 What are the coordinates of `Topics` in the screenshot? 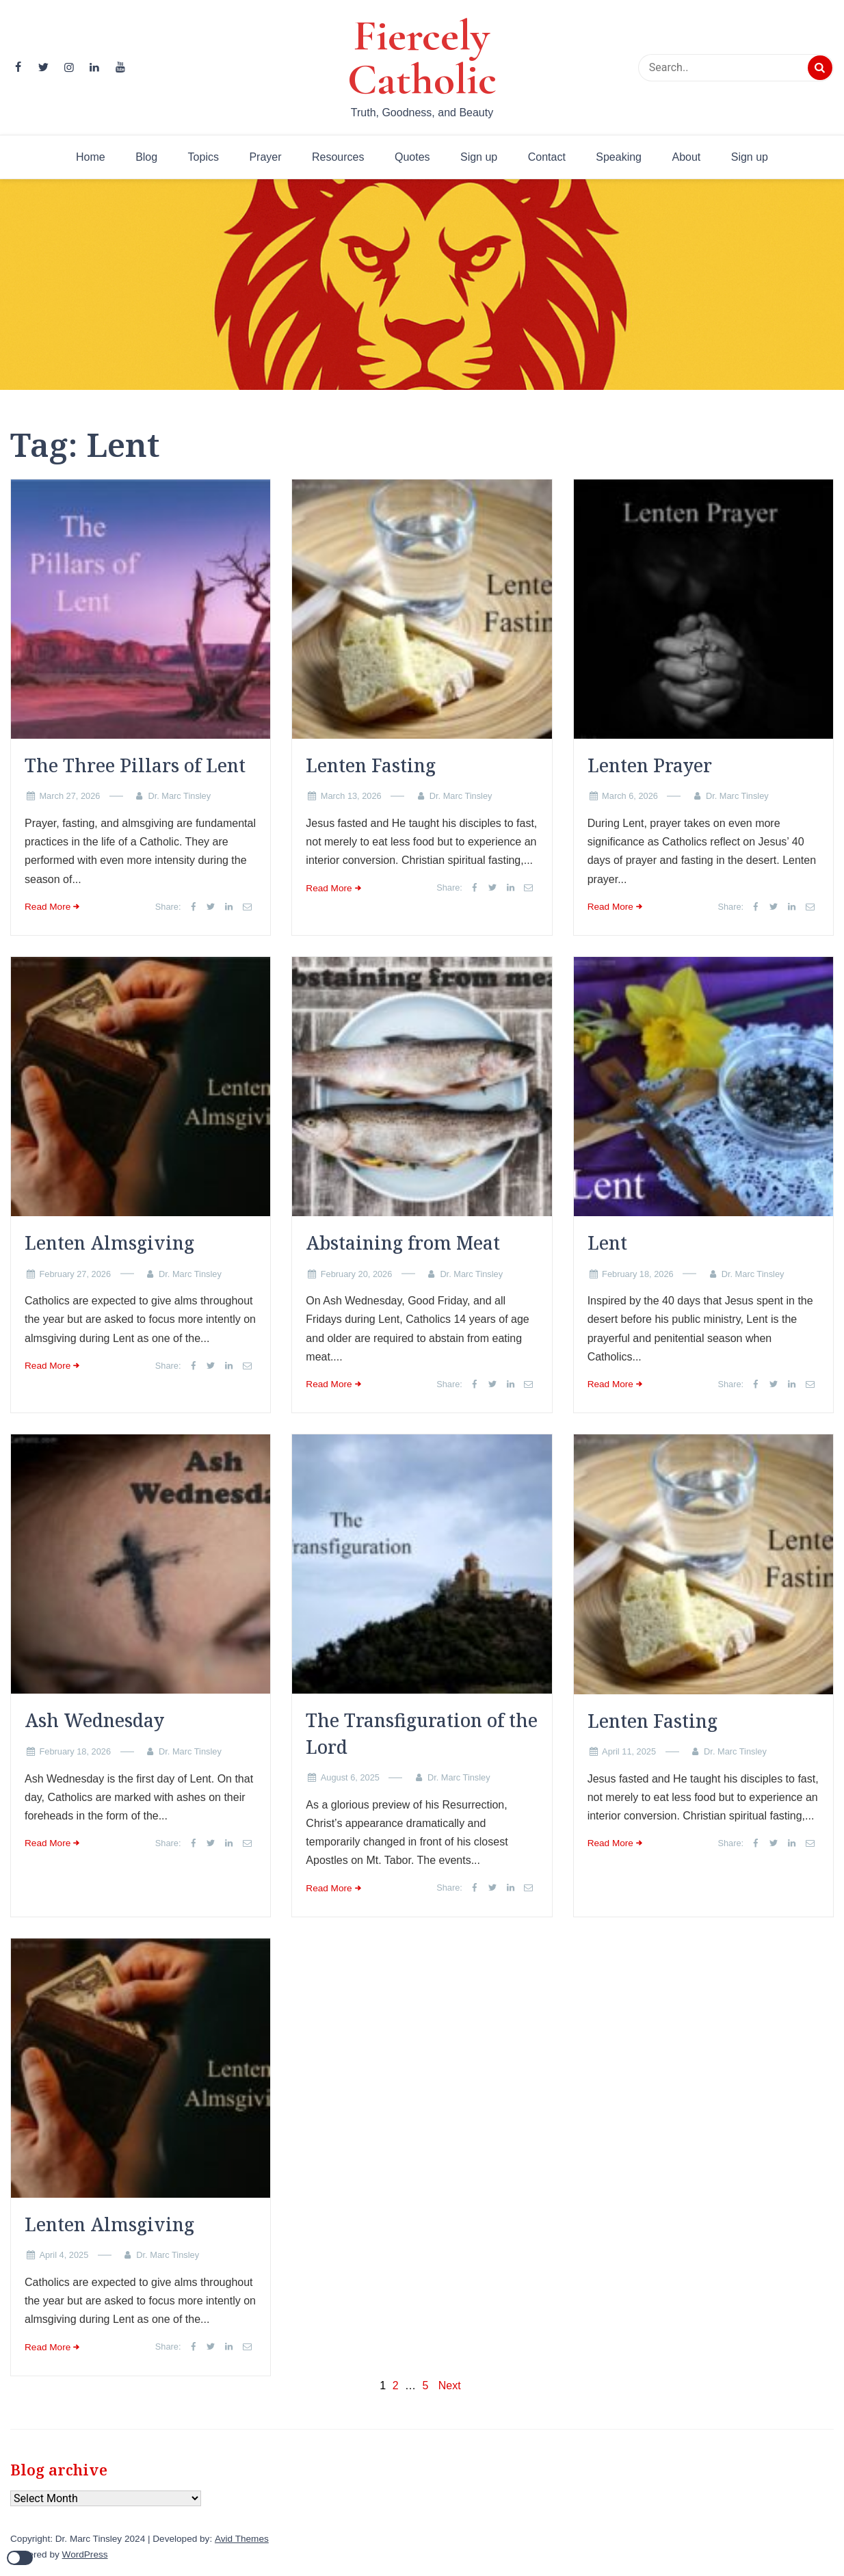 It's located at (203, 157).